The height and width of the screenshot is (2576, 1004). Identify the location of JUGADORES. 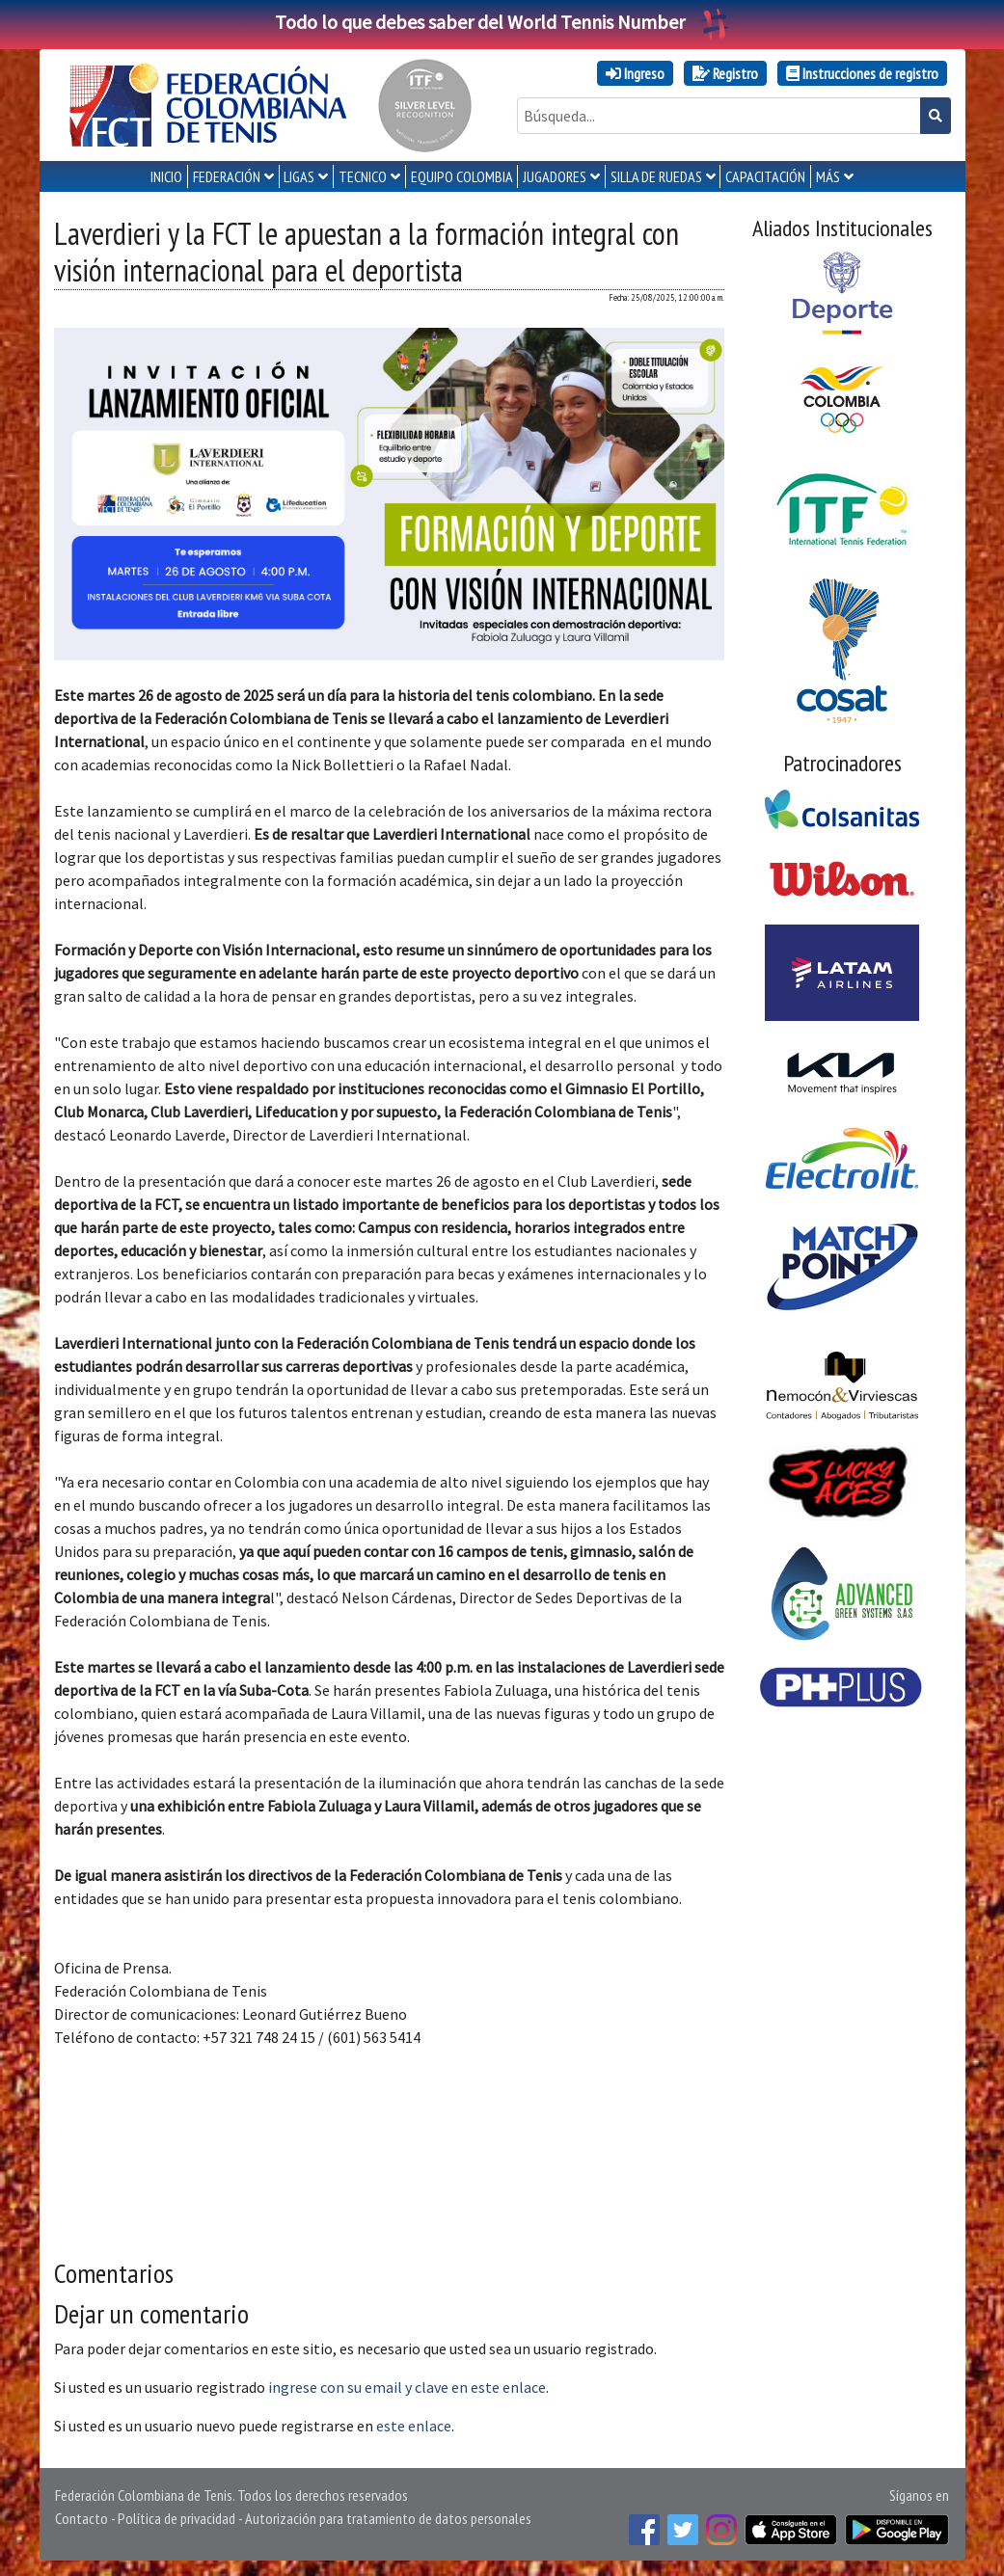
(554, 176).